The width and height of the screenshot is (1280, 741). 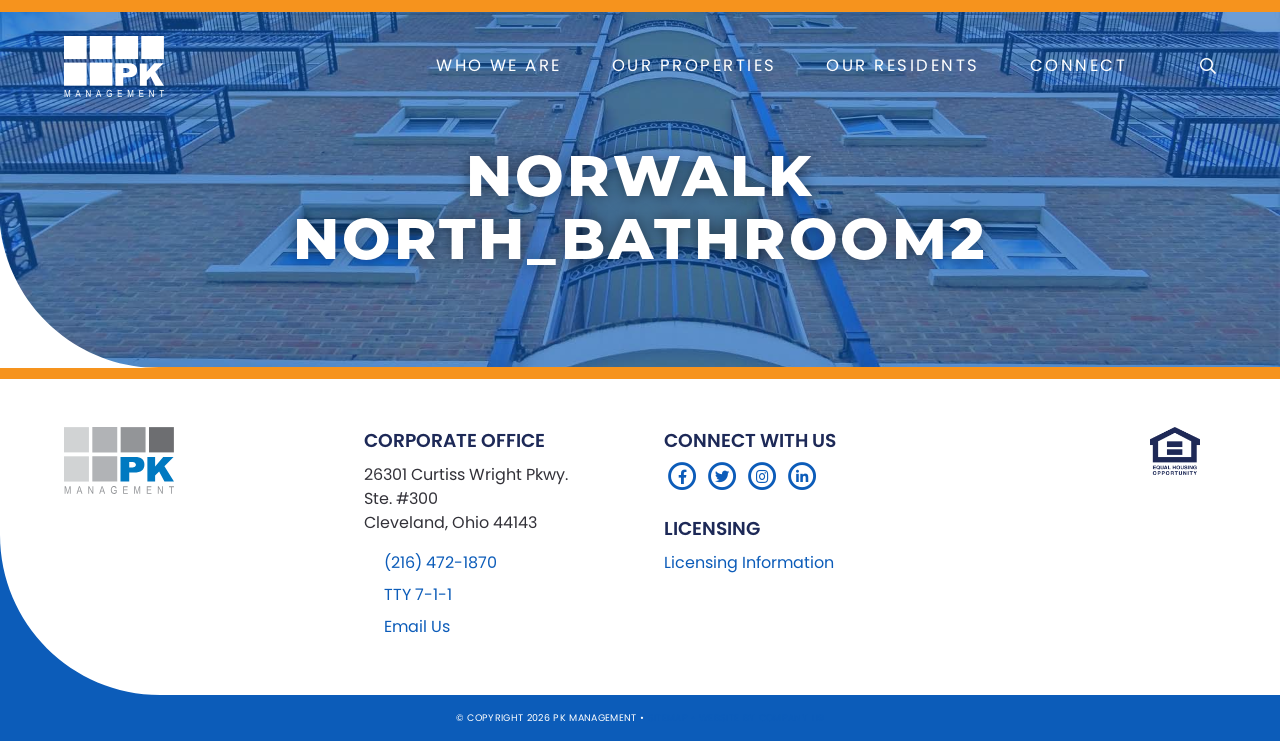 What do you see at coordinates (792, 717) in the screenshot?
I see `Company 119` at bounding box center [792, 717].